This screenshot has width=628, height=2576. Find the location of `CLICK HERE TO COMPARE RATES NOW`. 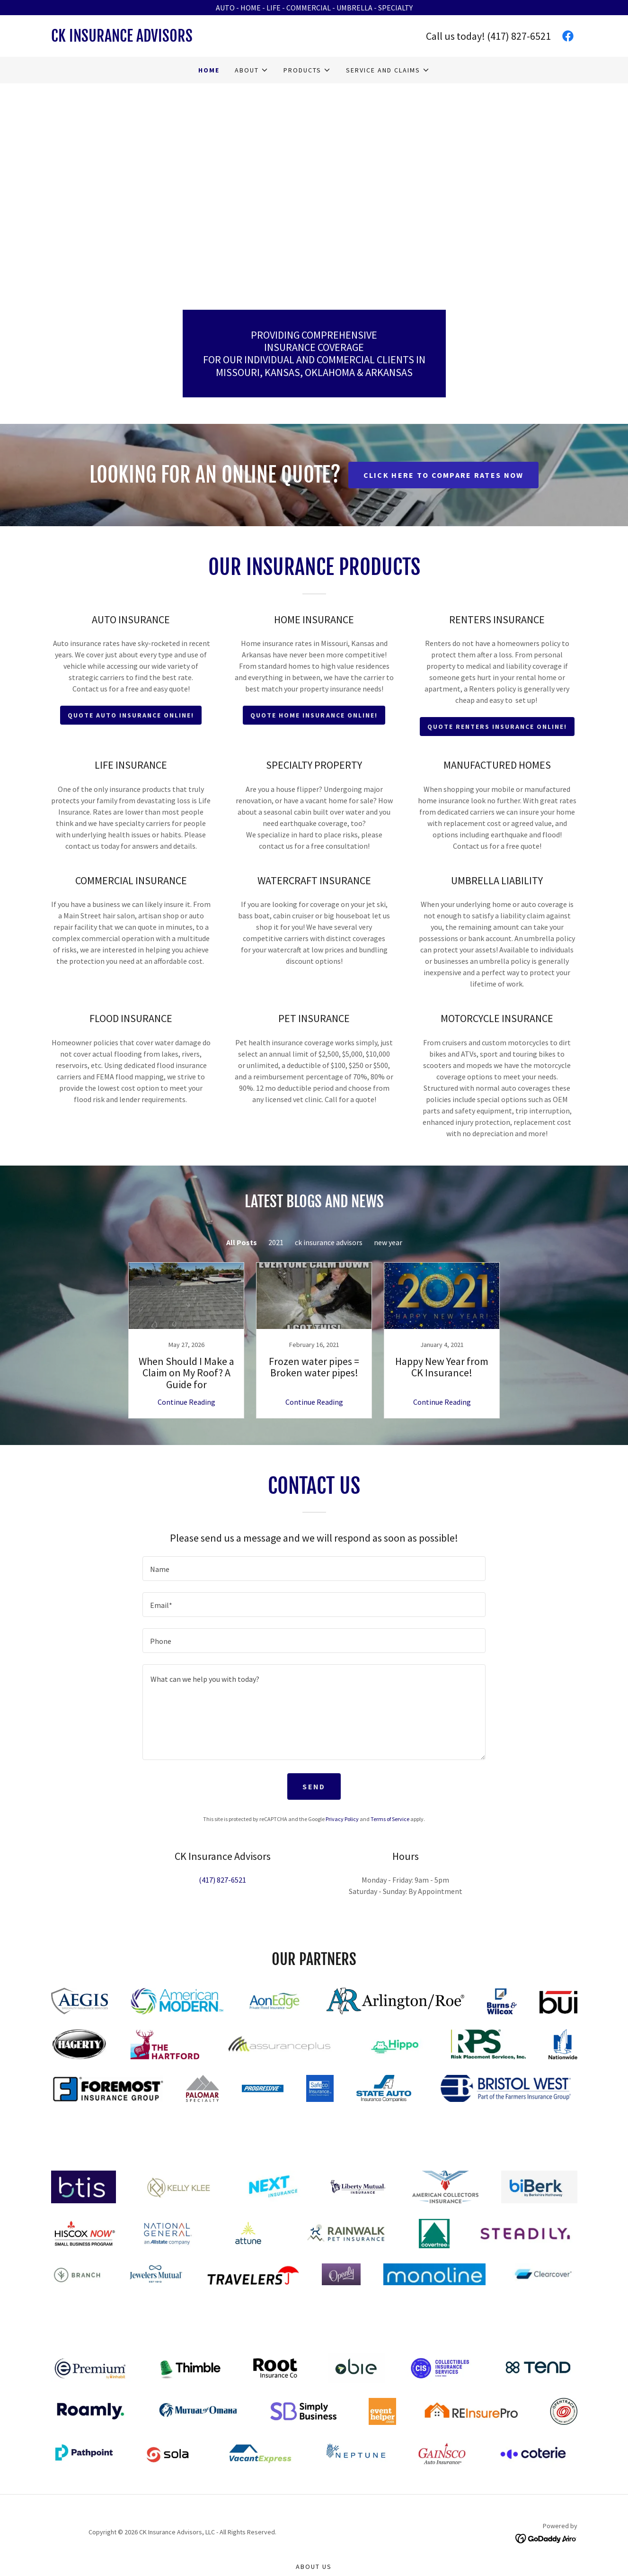

CLICK HERE TO COMPARE RATES NOW is located at coordinates (443, 475).